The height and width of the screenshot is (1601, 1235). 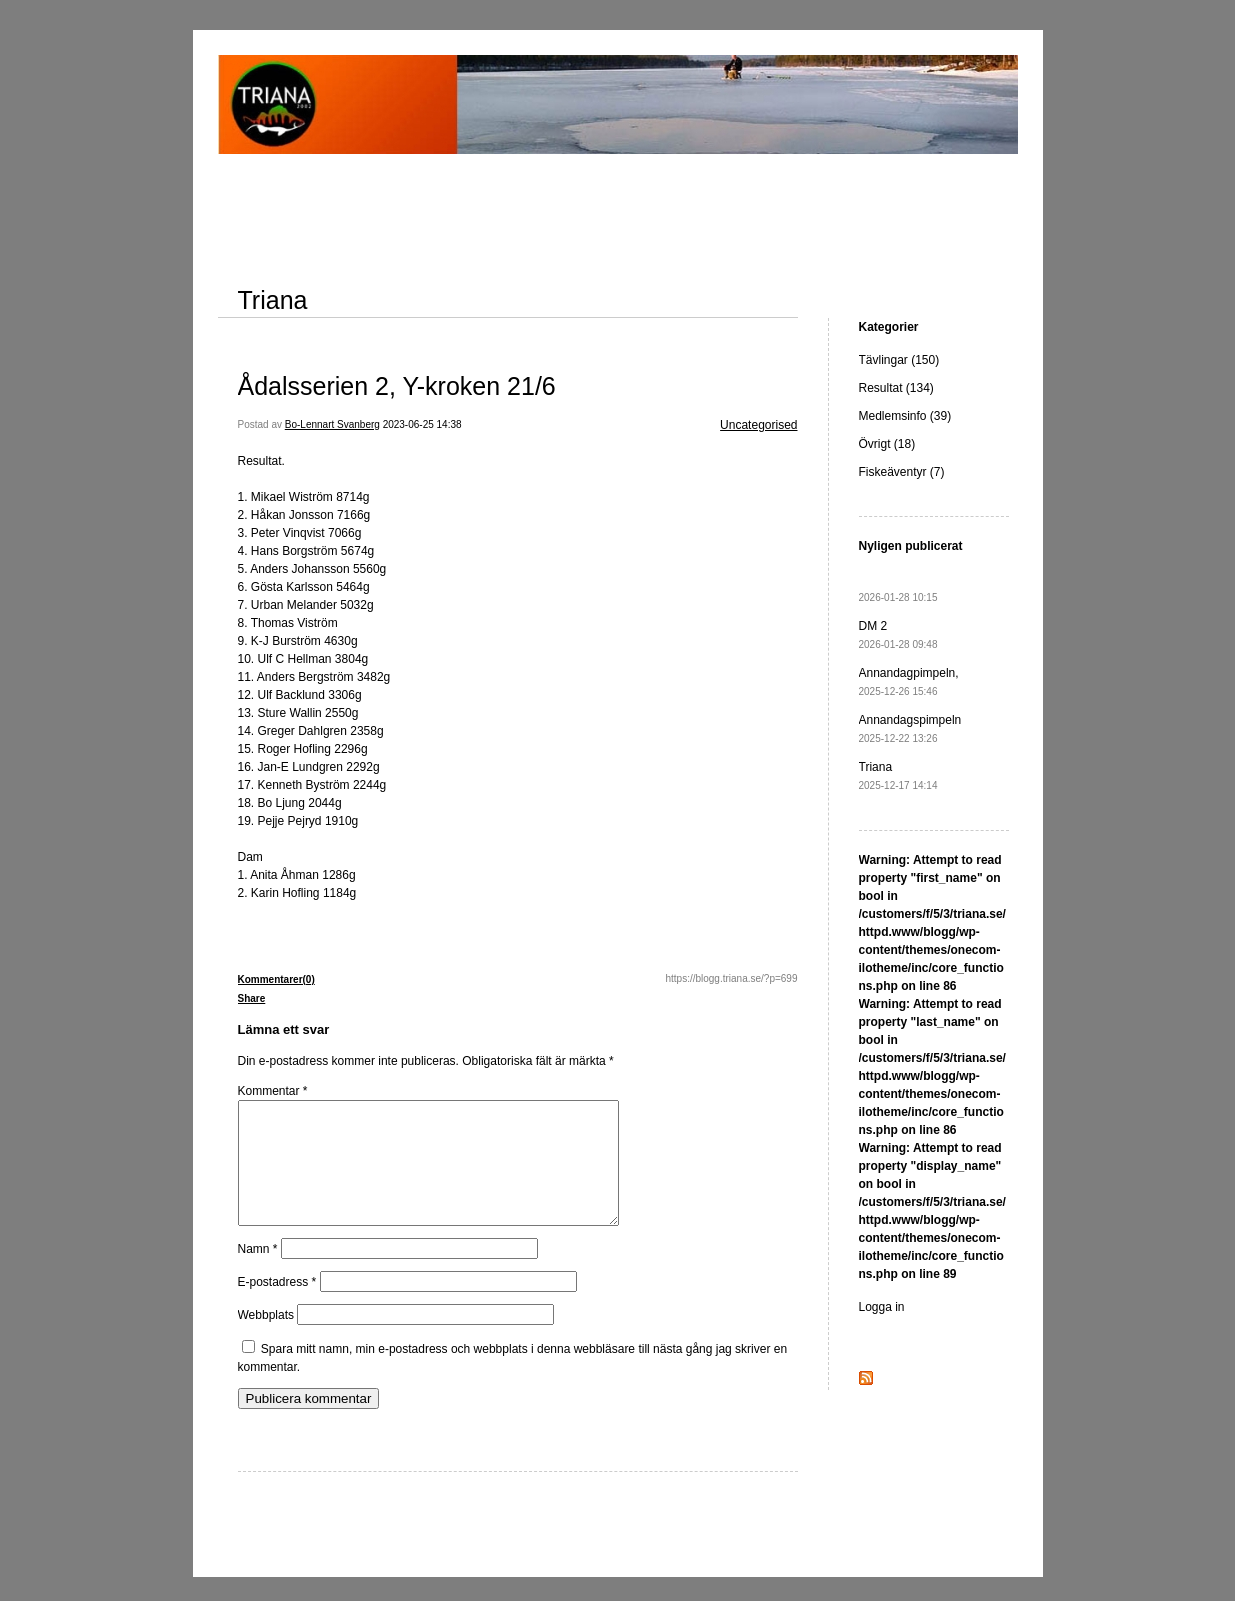 I want to click on Kommentar, so click(x=273, y=1091).